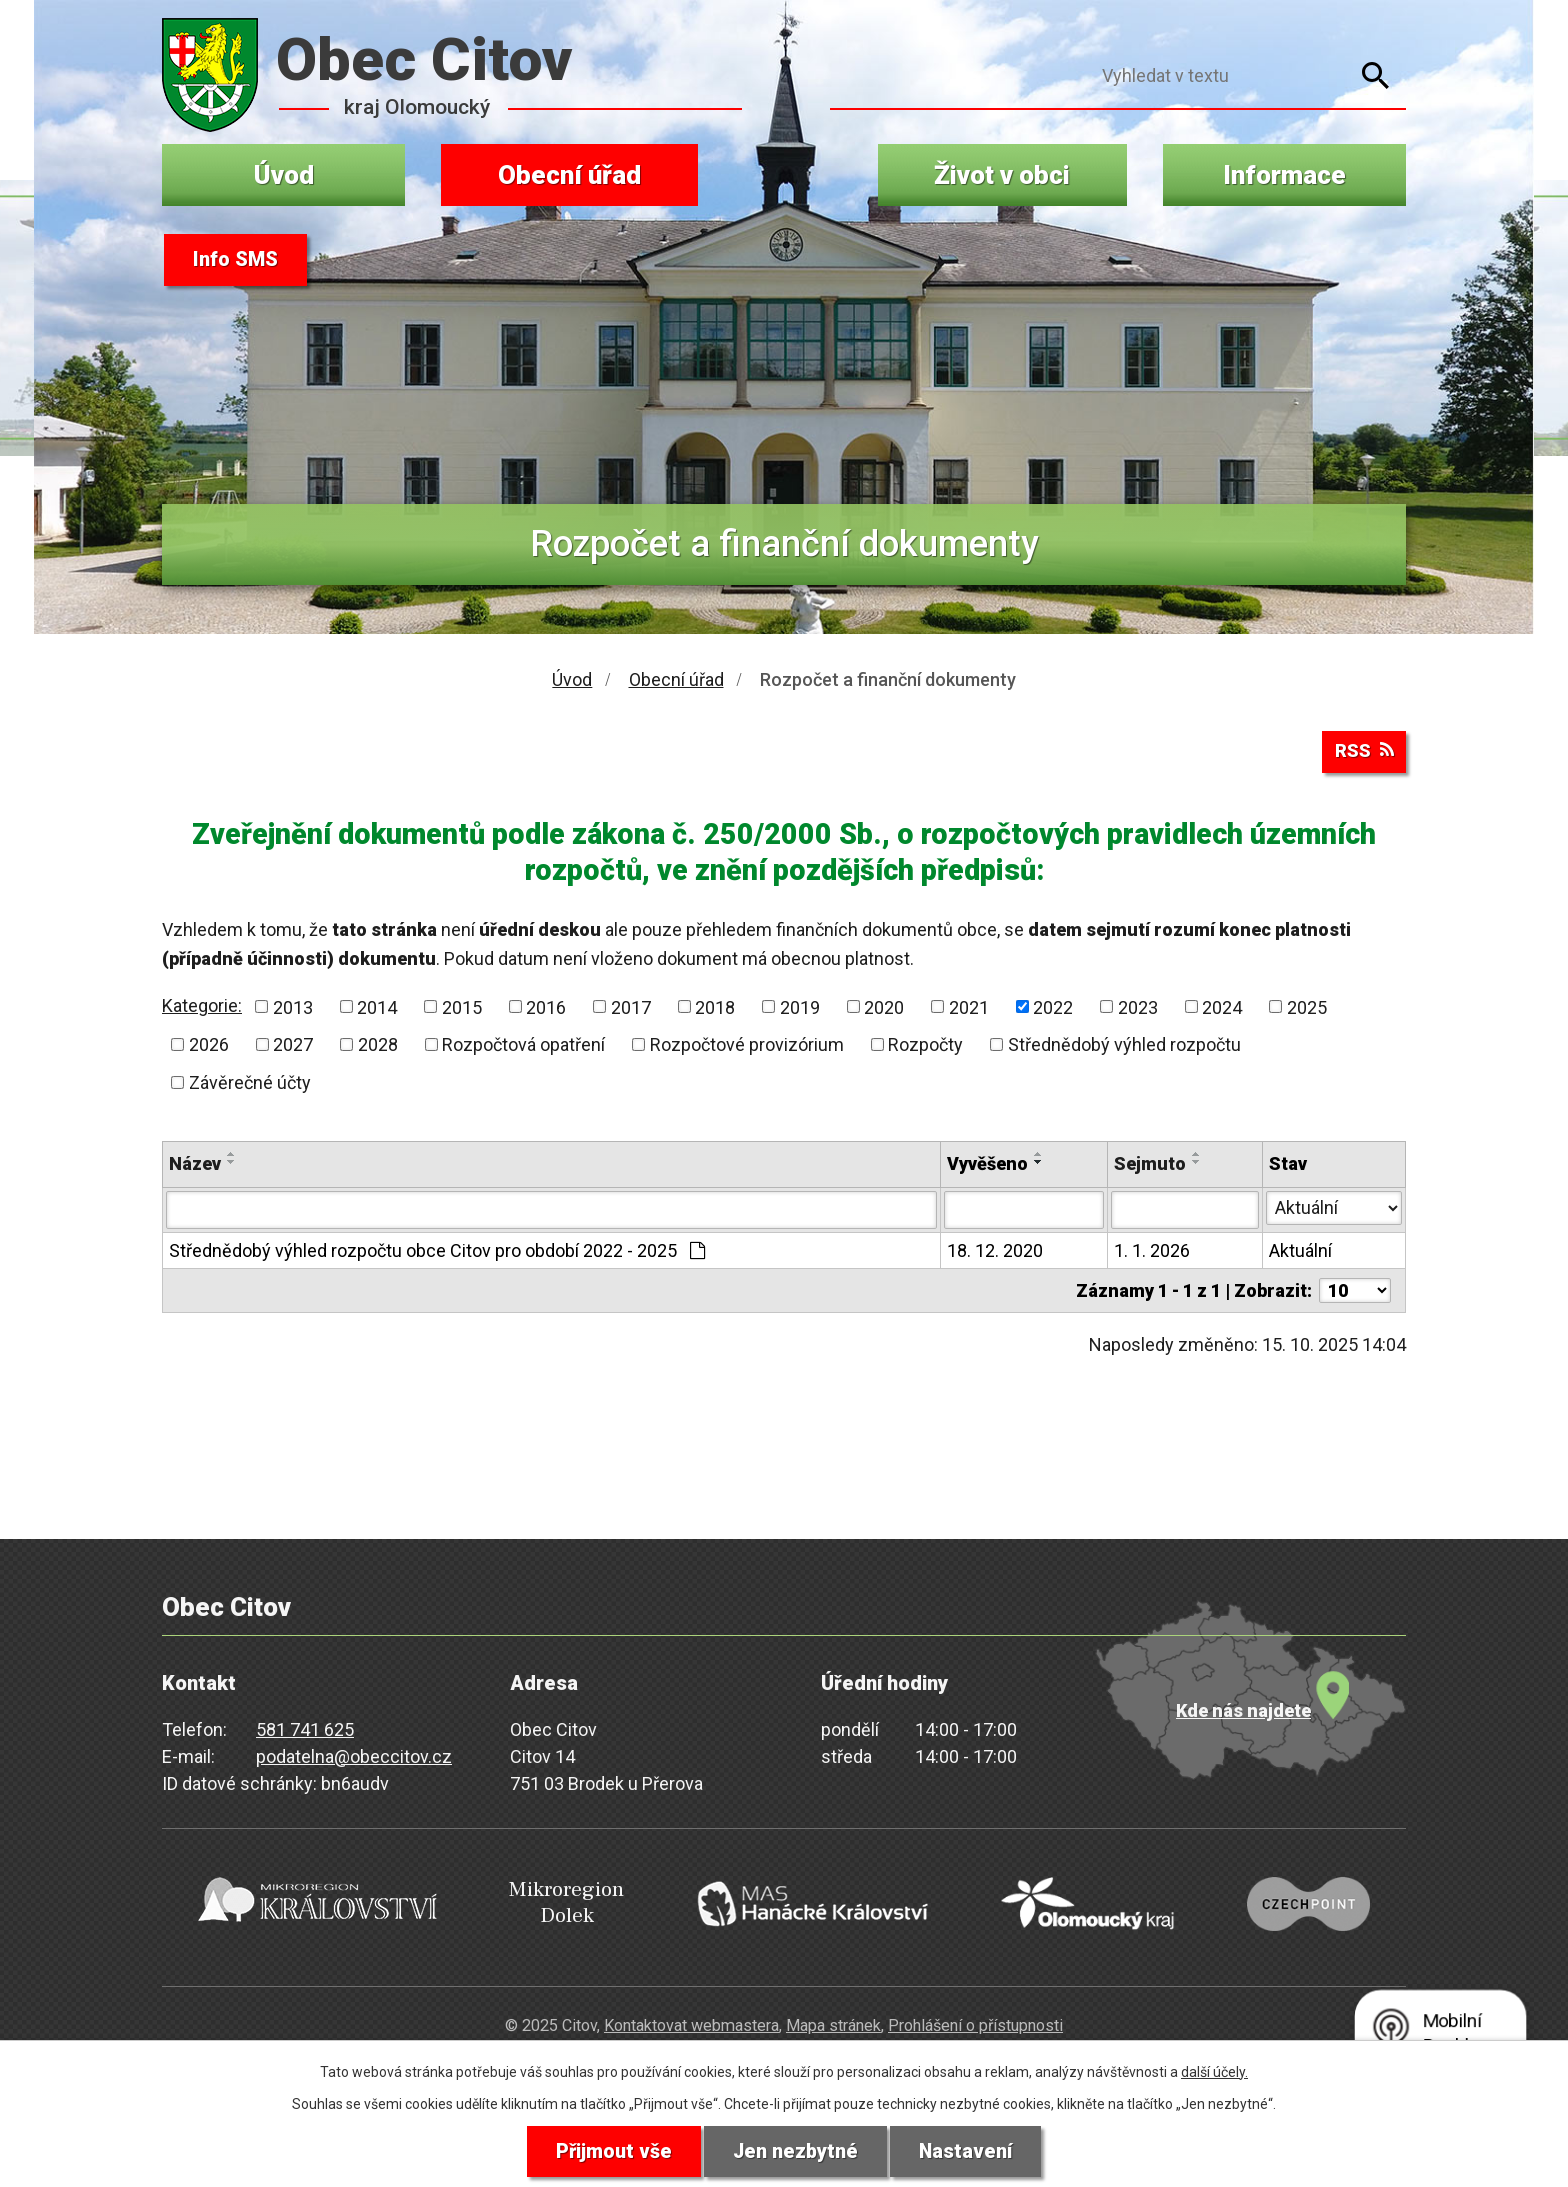 The height and width of the screenshot is (2187, 1568). What do you see at coordinates (925, 1046) in the screenshot?
I see `Rozpočty` at bounding box center [925, 1046].